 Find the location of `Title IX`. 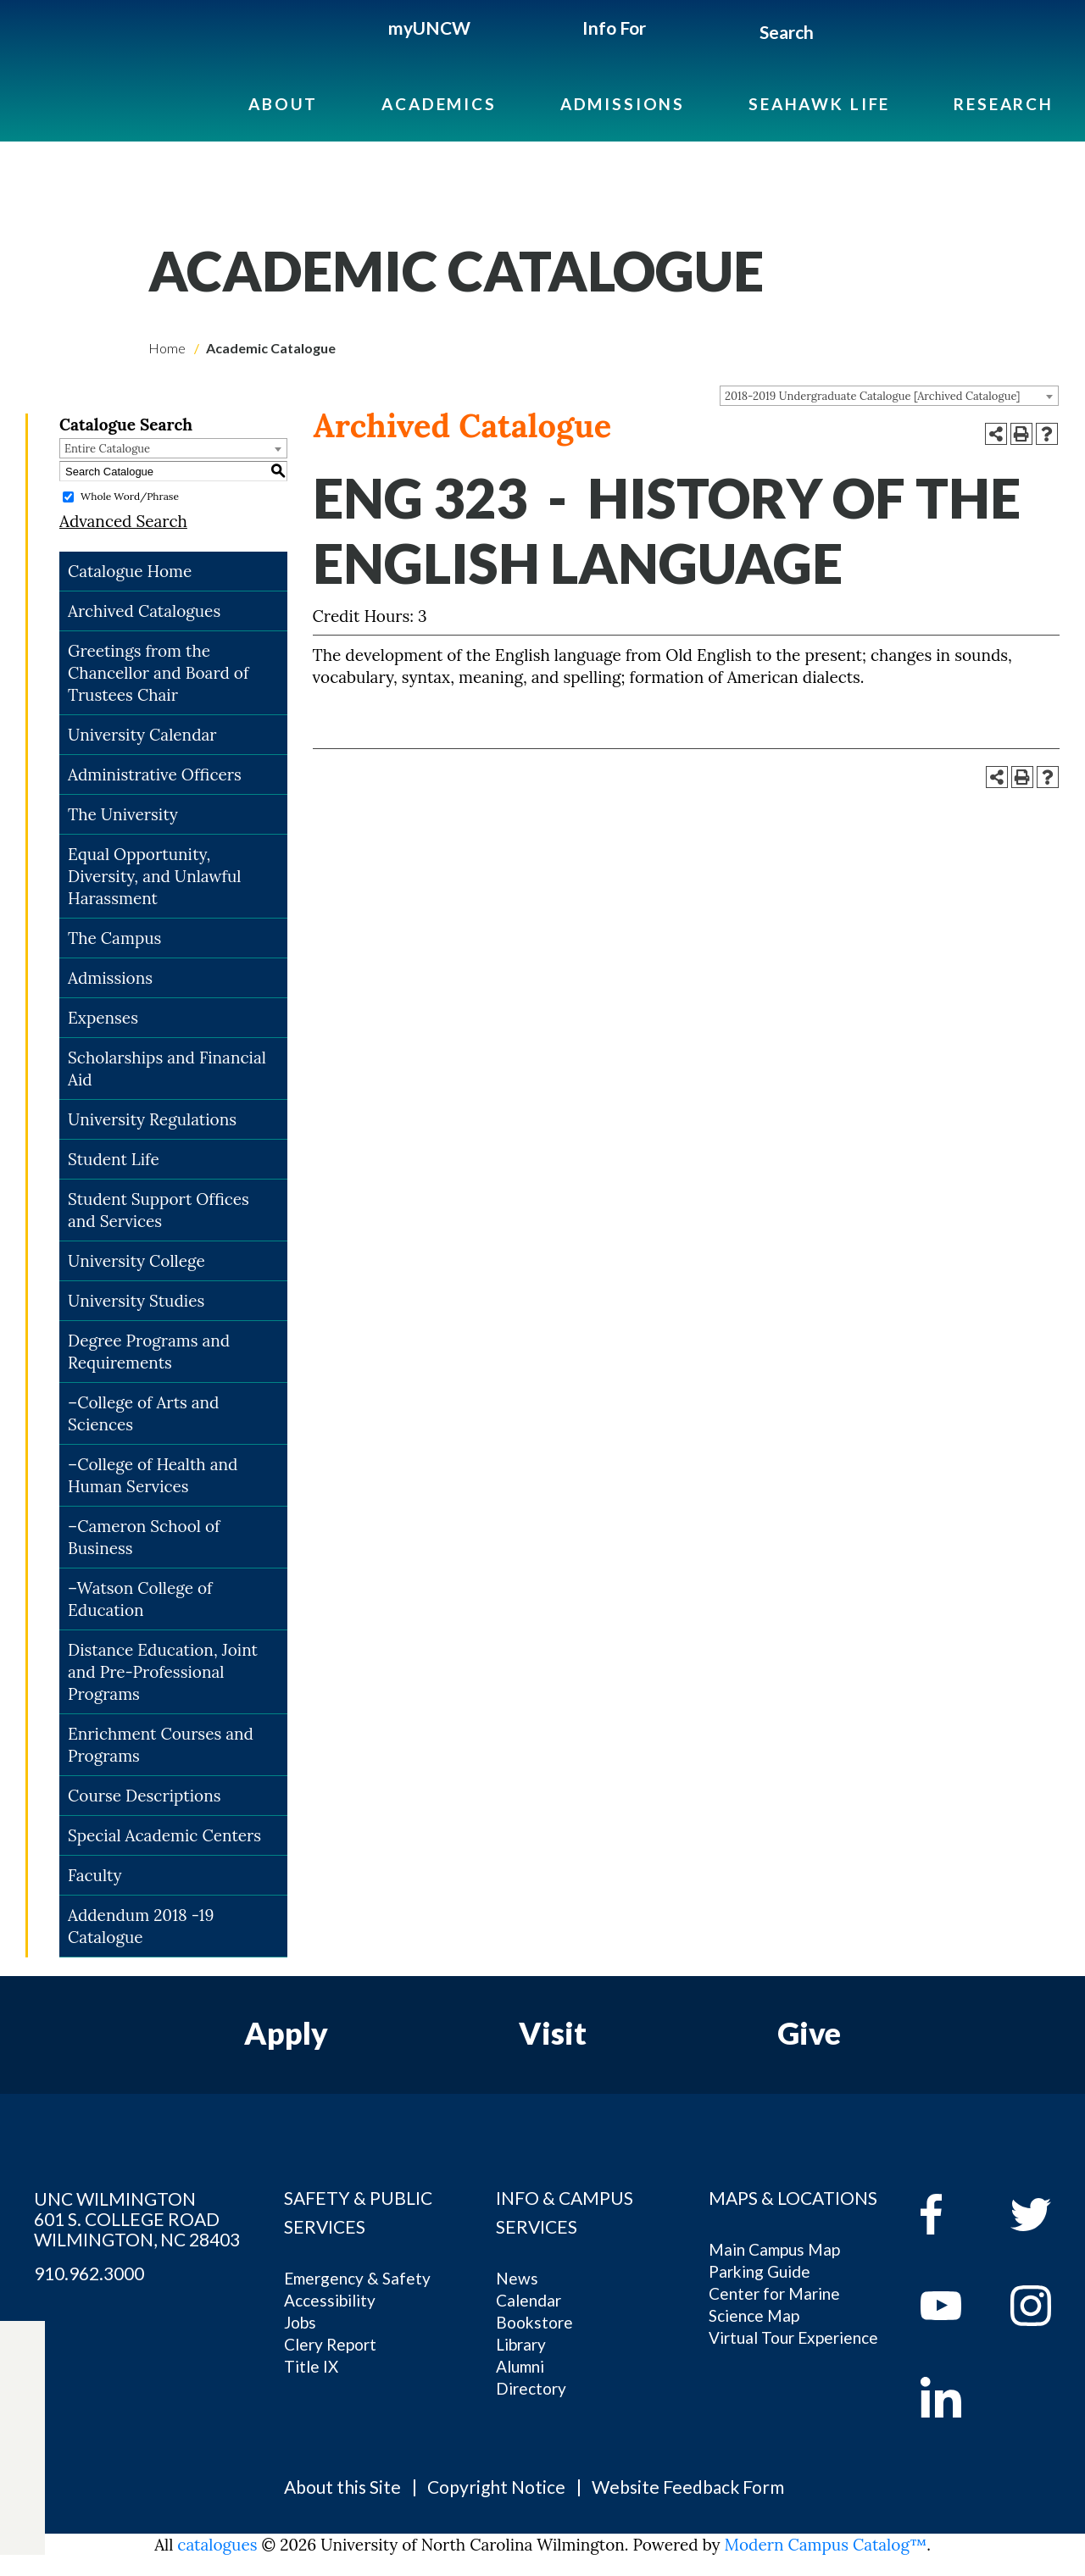

Title IX is located at coordinates (311, 2366).